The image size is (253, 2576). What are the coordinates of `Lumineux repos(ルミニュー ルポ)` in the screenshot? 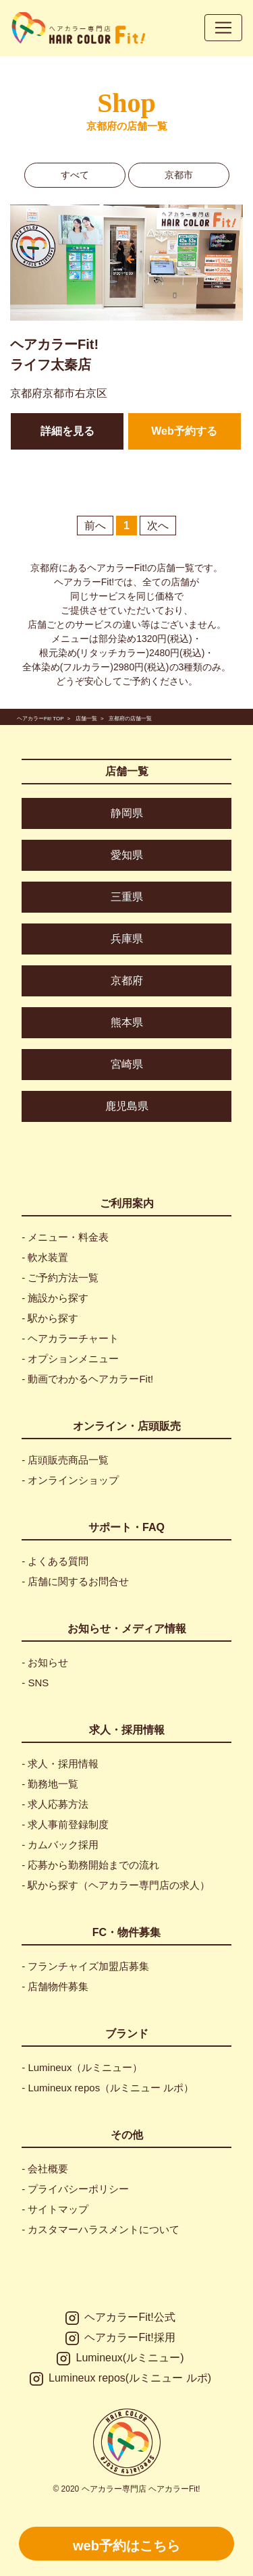 It's located at (120, 2379).